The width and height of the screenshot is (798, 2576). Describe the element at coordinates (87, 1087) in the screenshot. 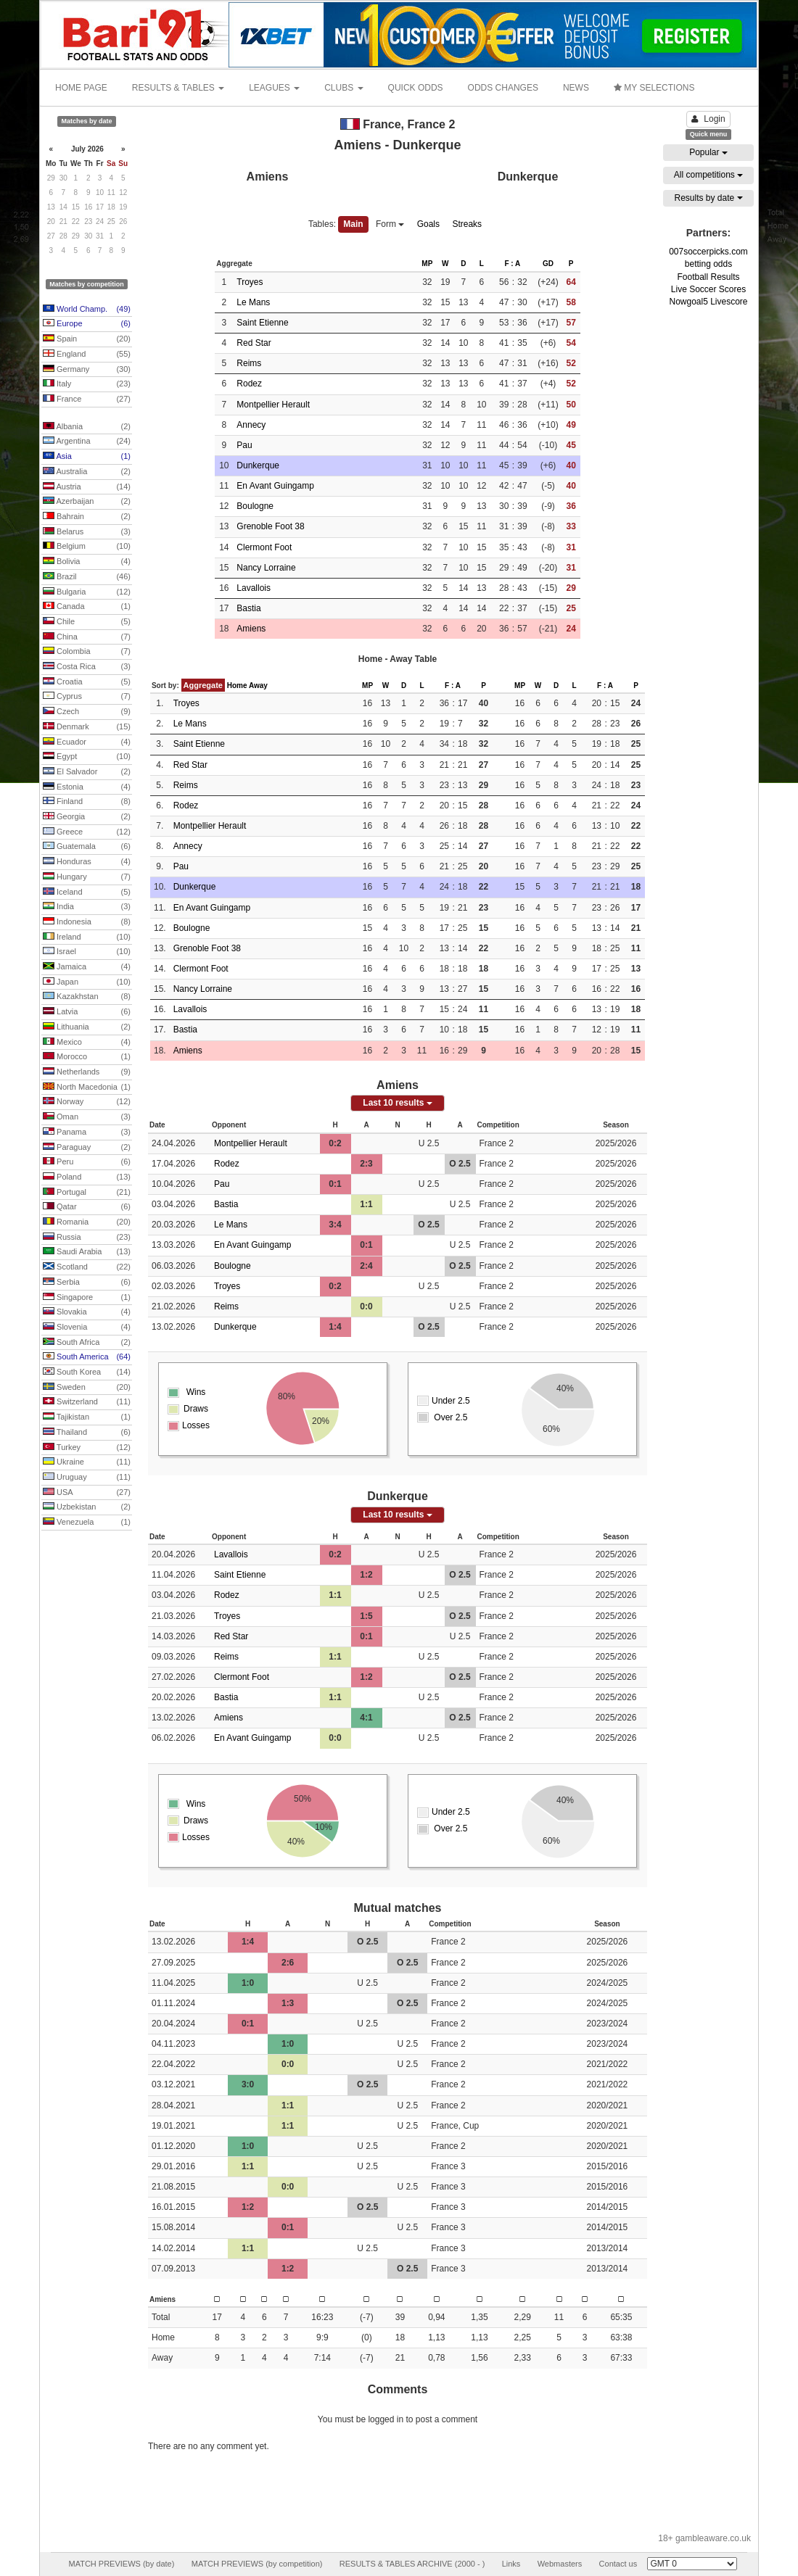

I see `North Macedonia` at that location.